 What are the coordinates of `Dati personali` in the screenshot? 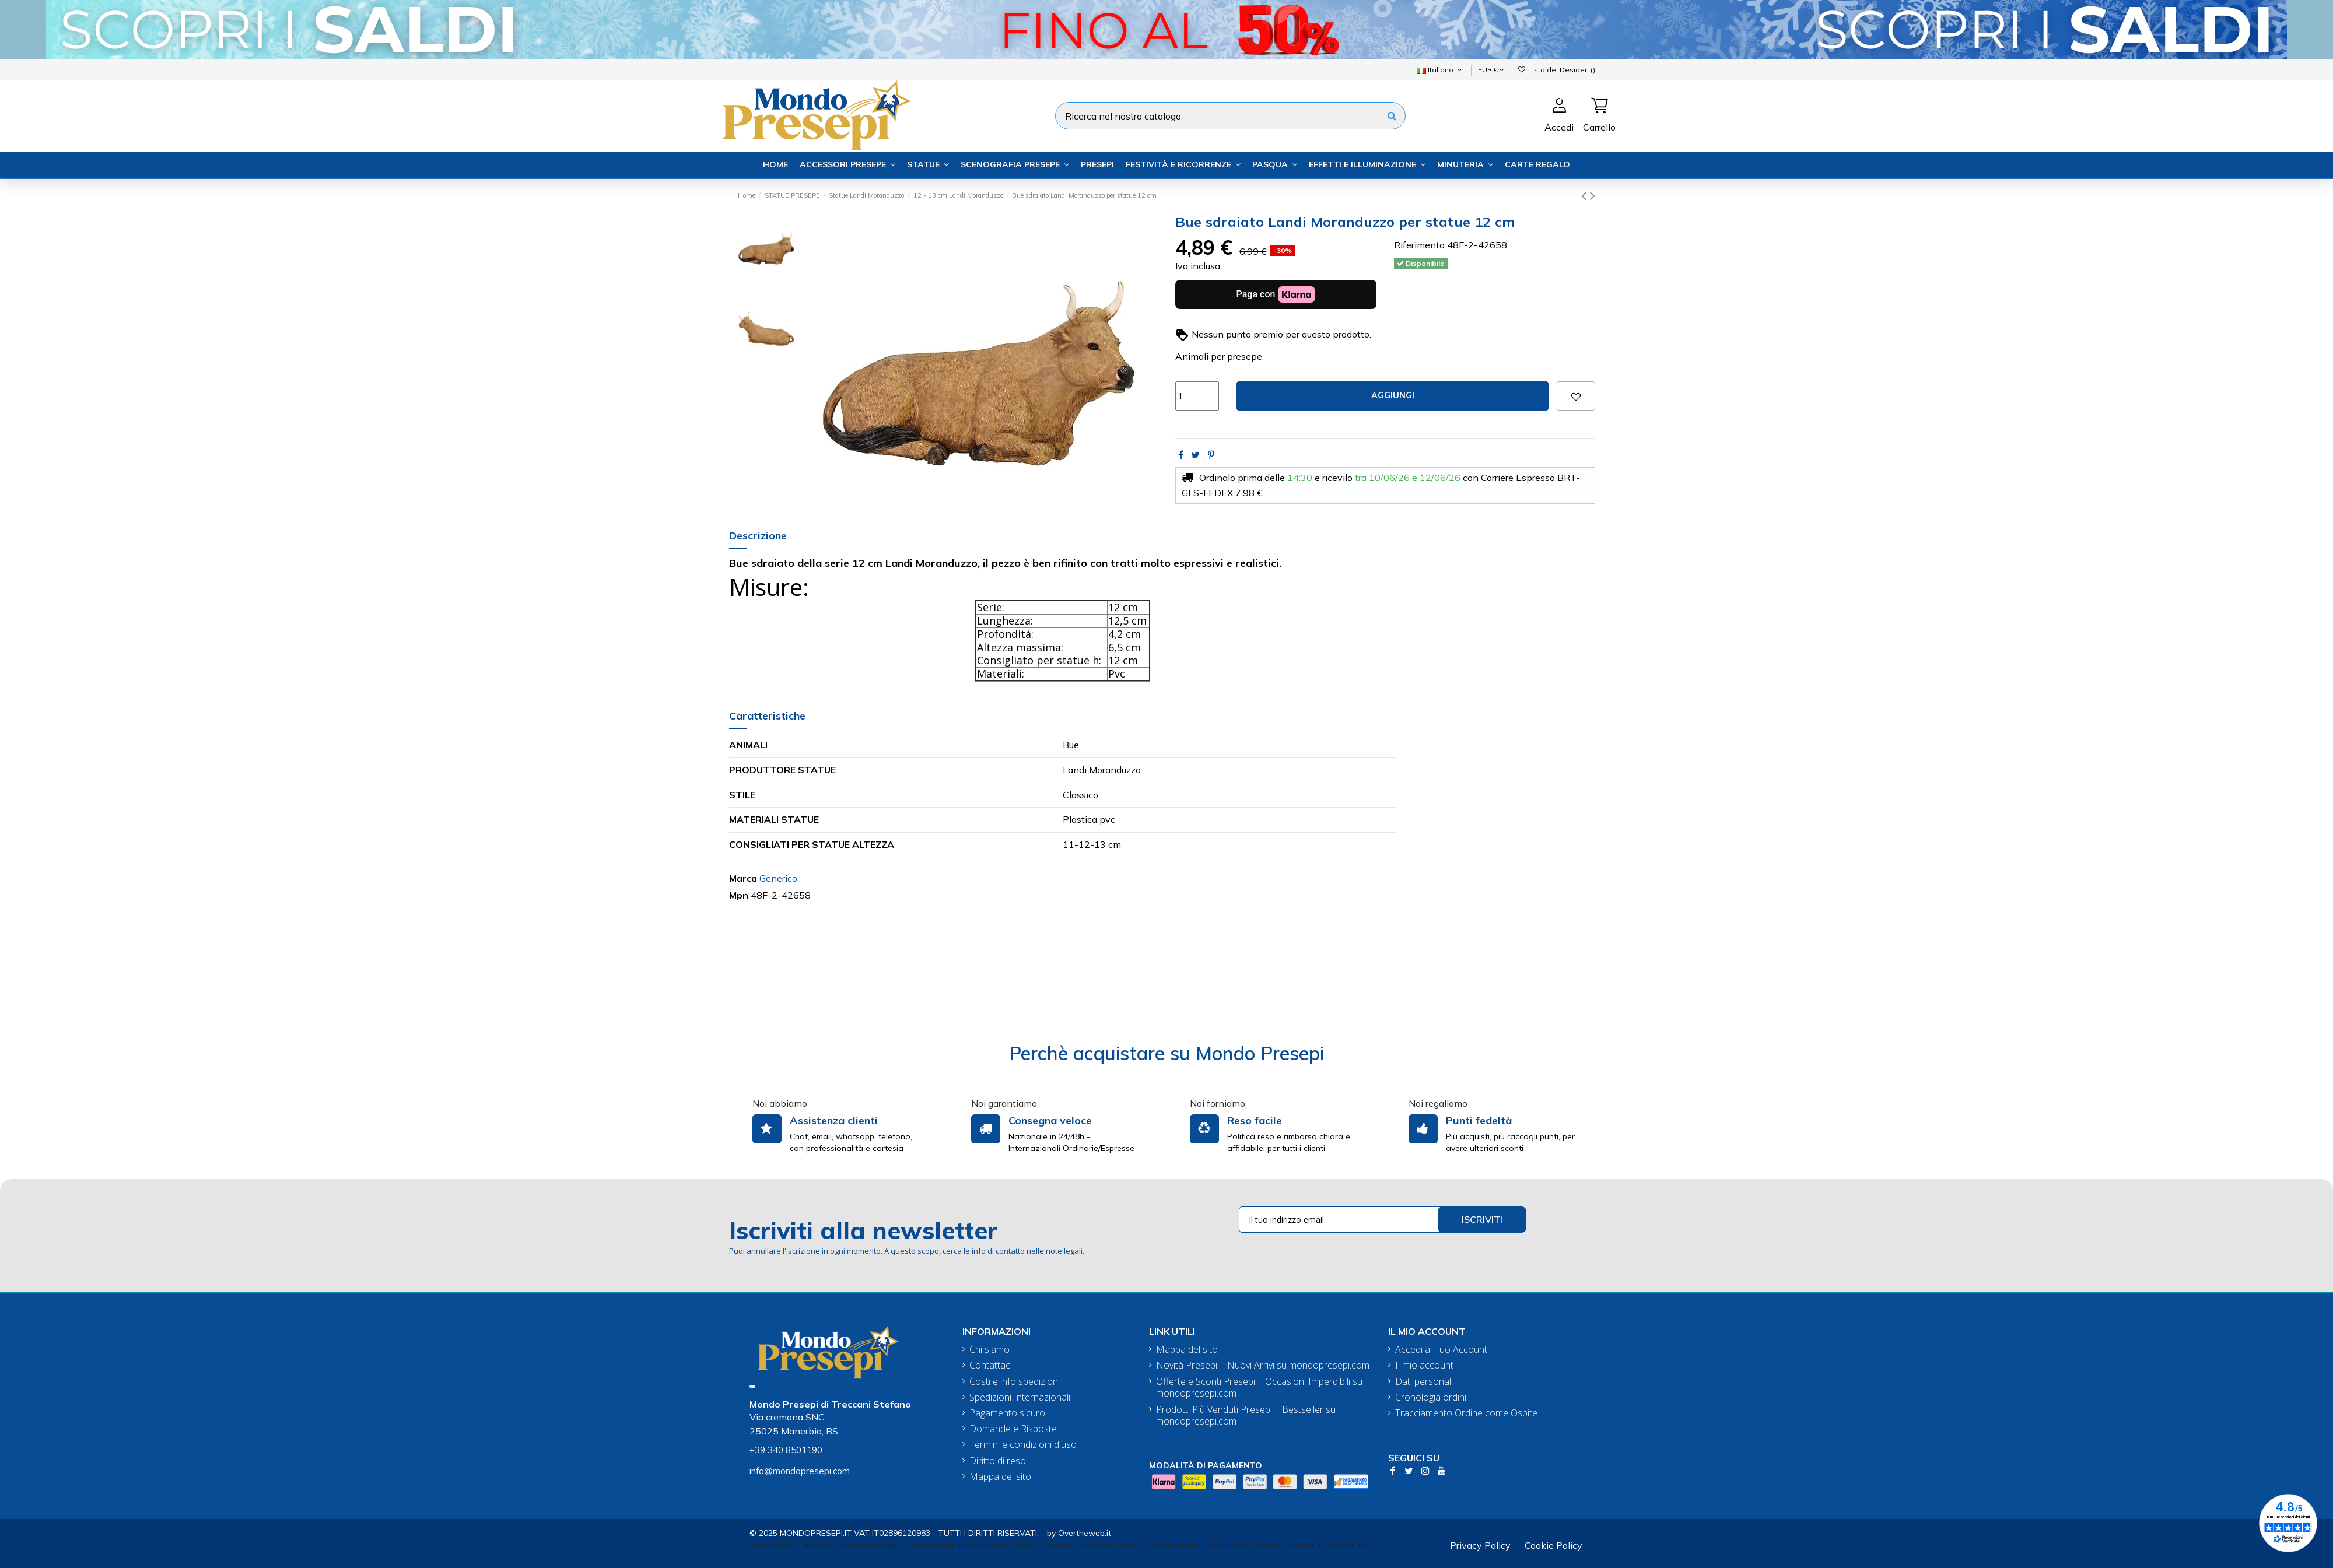 It's located at (1424, 1382).